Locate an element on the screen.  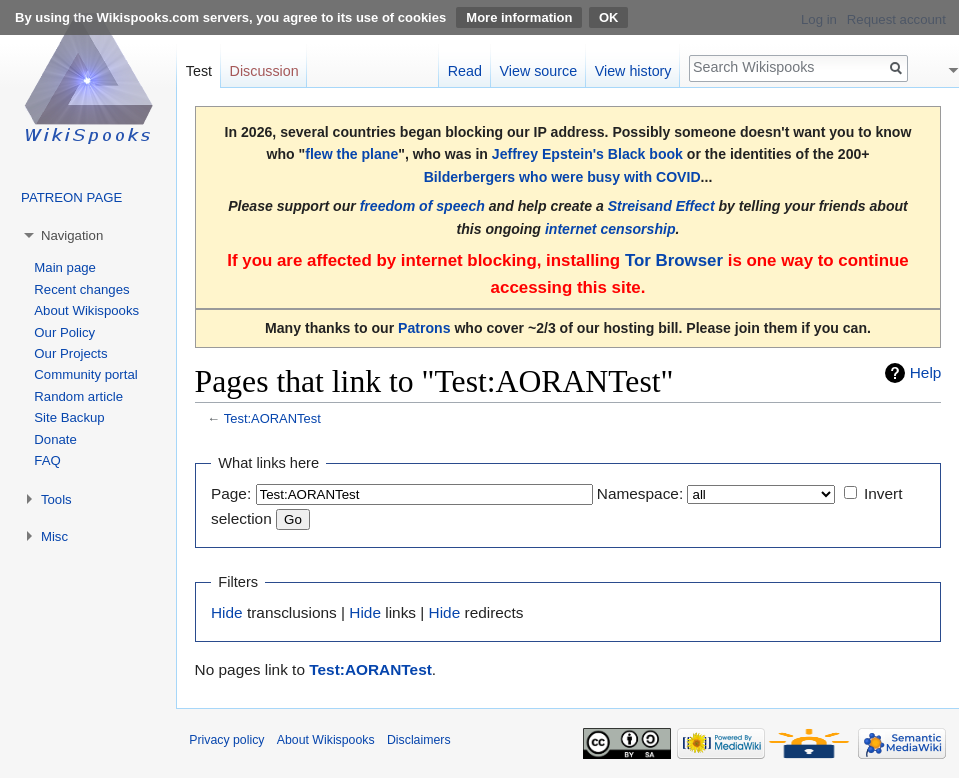
Our Projects is located at coordinates (70, 353).